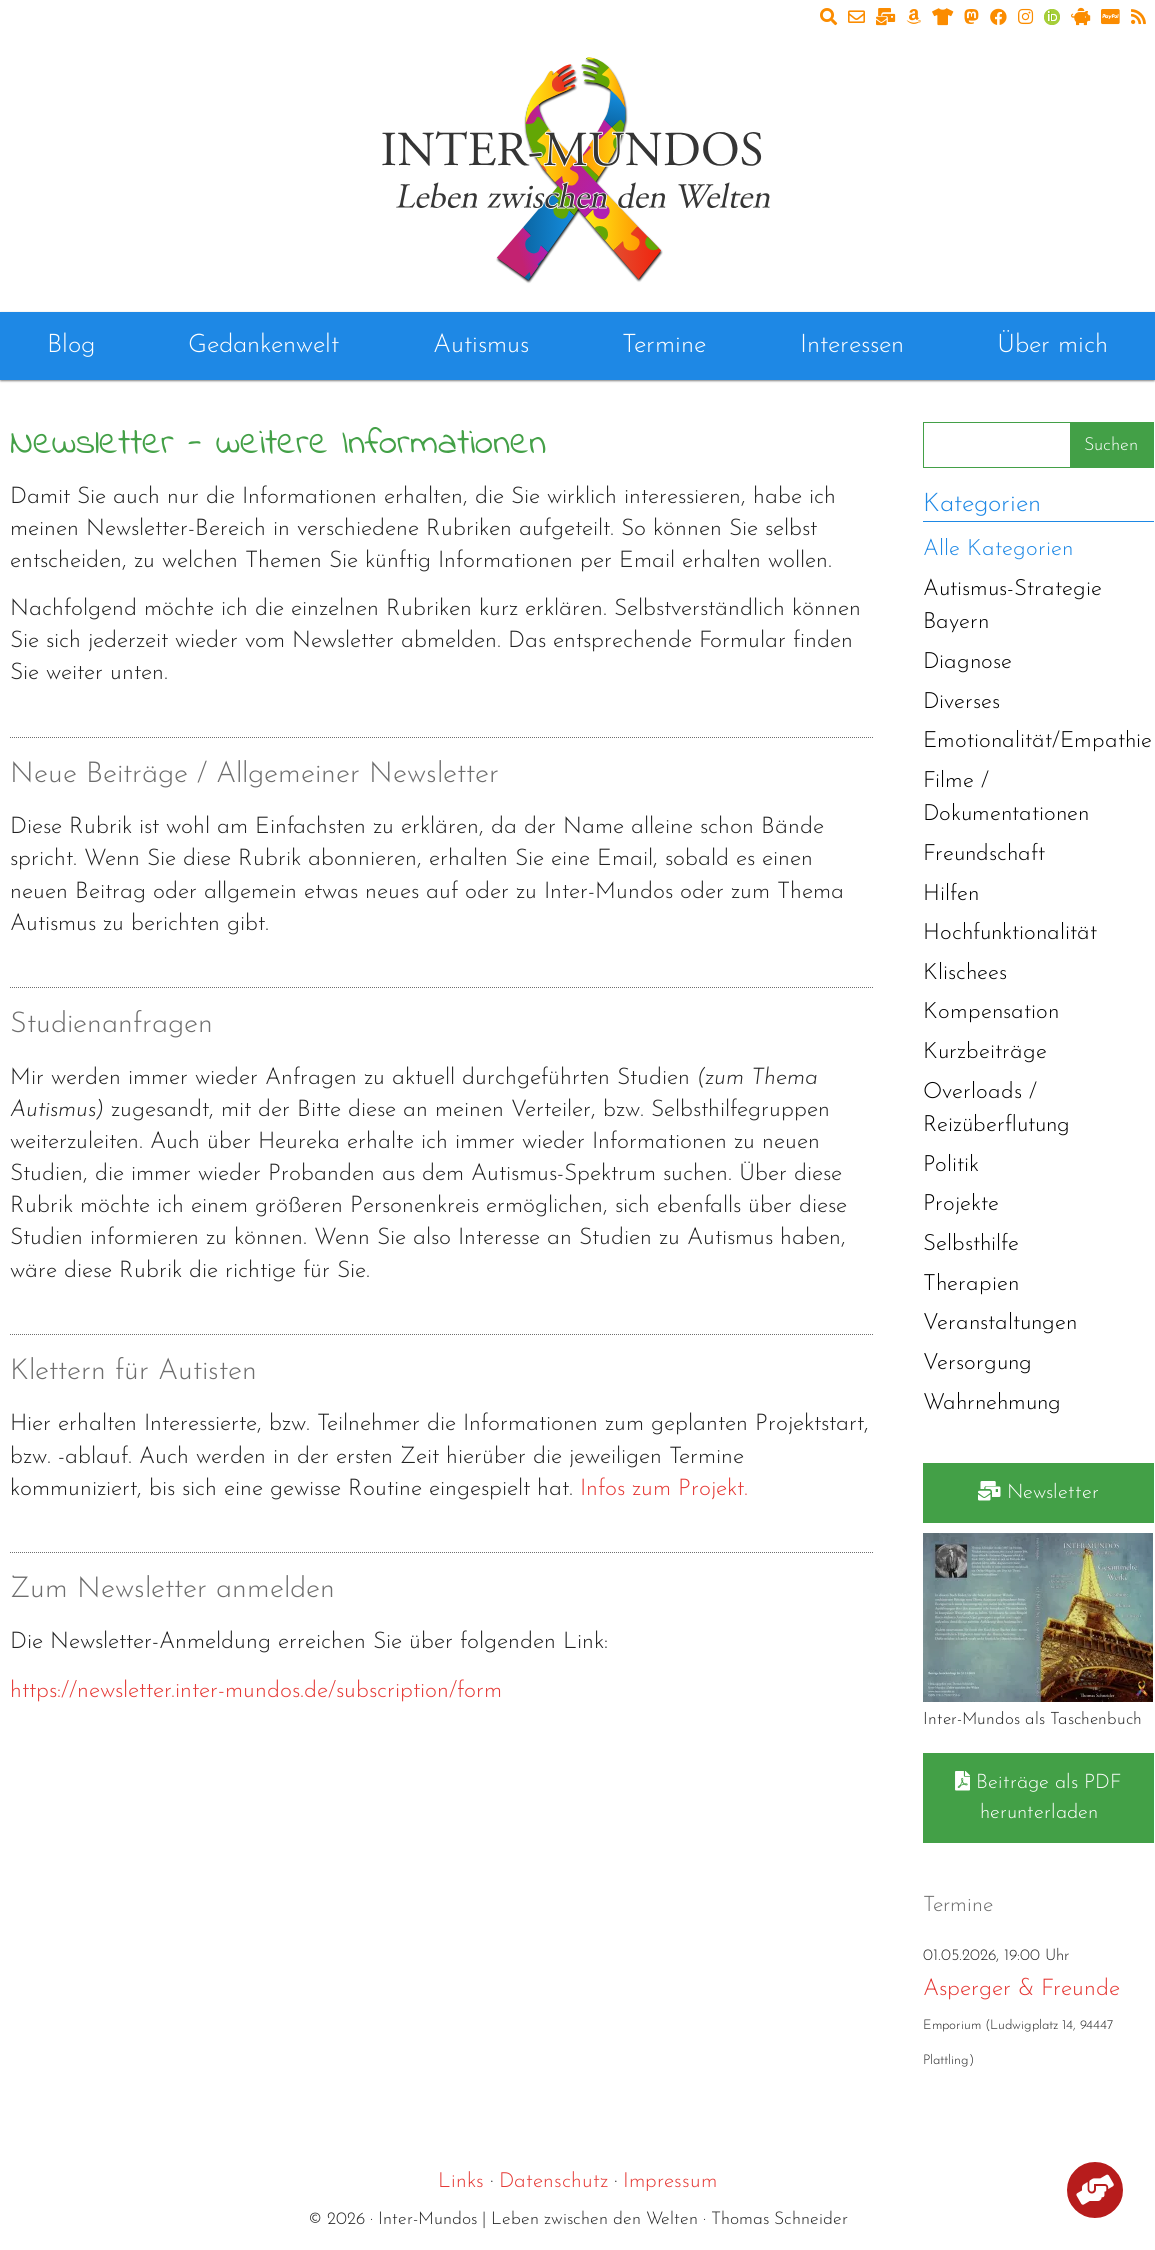 This screenshot has height=2250, width=1155. I want to click on Politik, so click(951, 1165).